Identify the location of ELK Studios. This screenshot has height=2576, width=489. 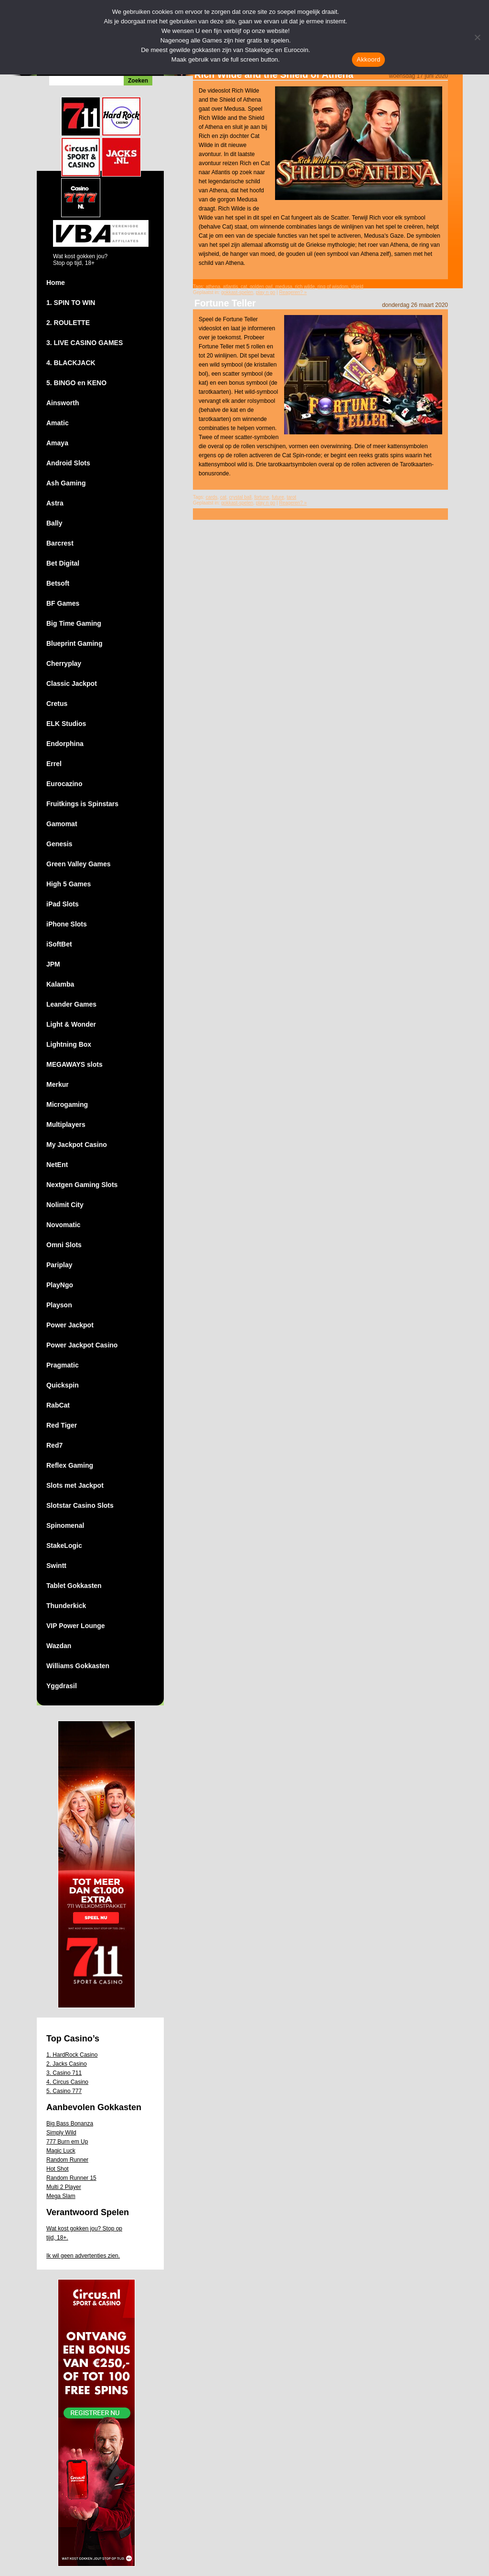
(66, 723).